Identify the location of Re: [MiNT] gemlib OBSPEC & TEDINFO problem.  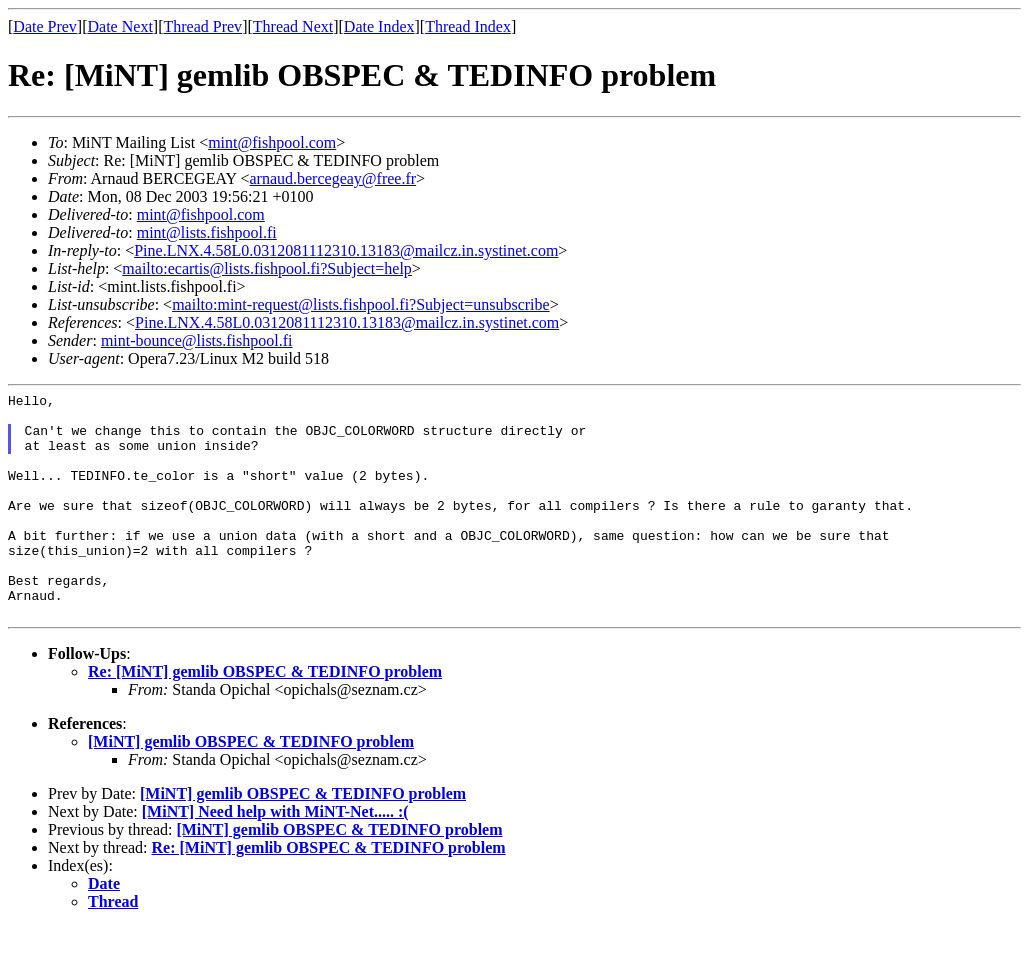
(265, 716).